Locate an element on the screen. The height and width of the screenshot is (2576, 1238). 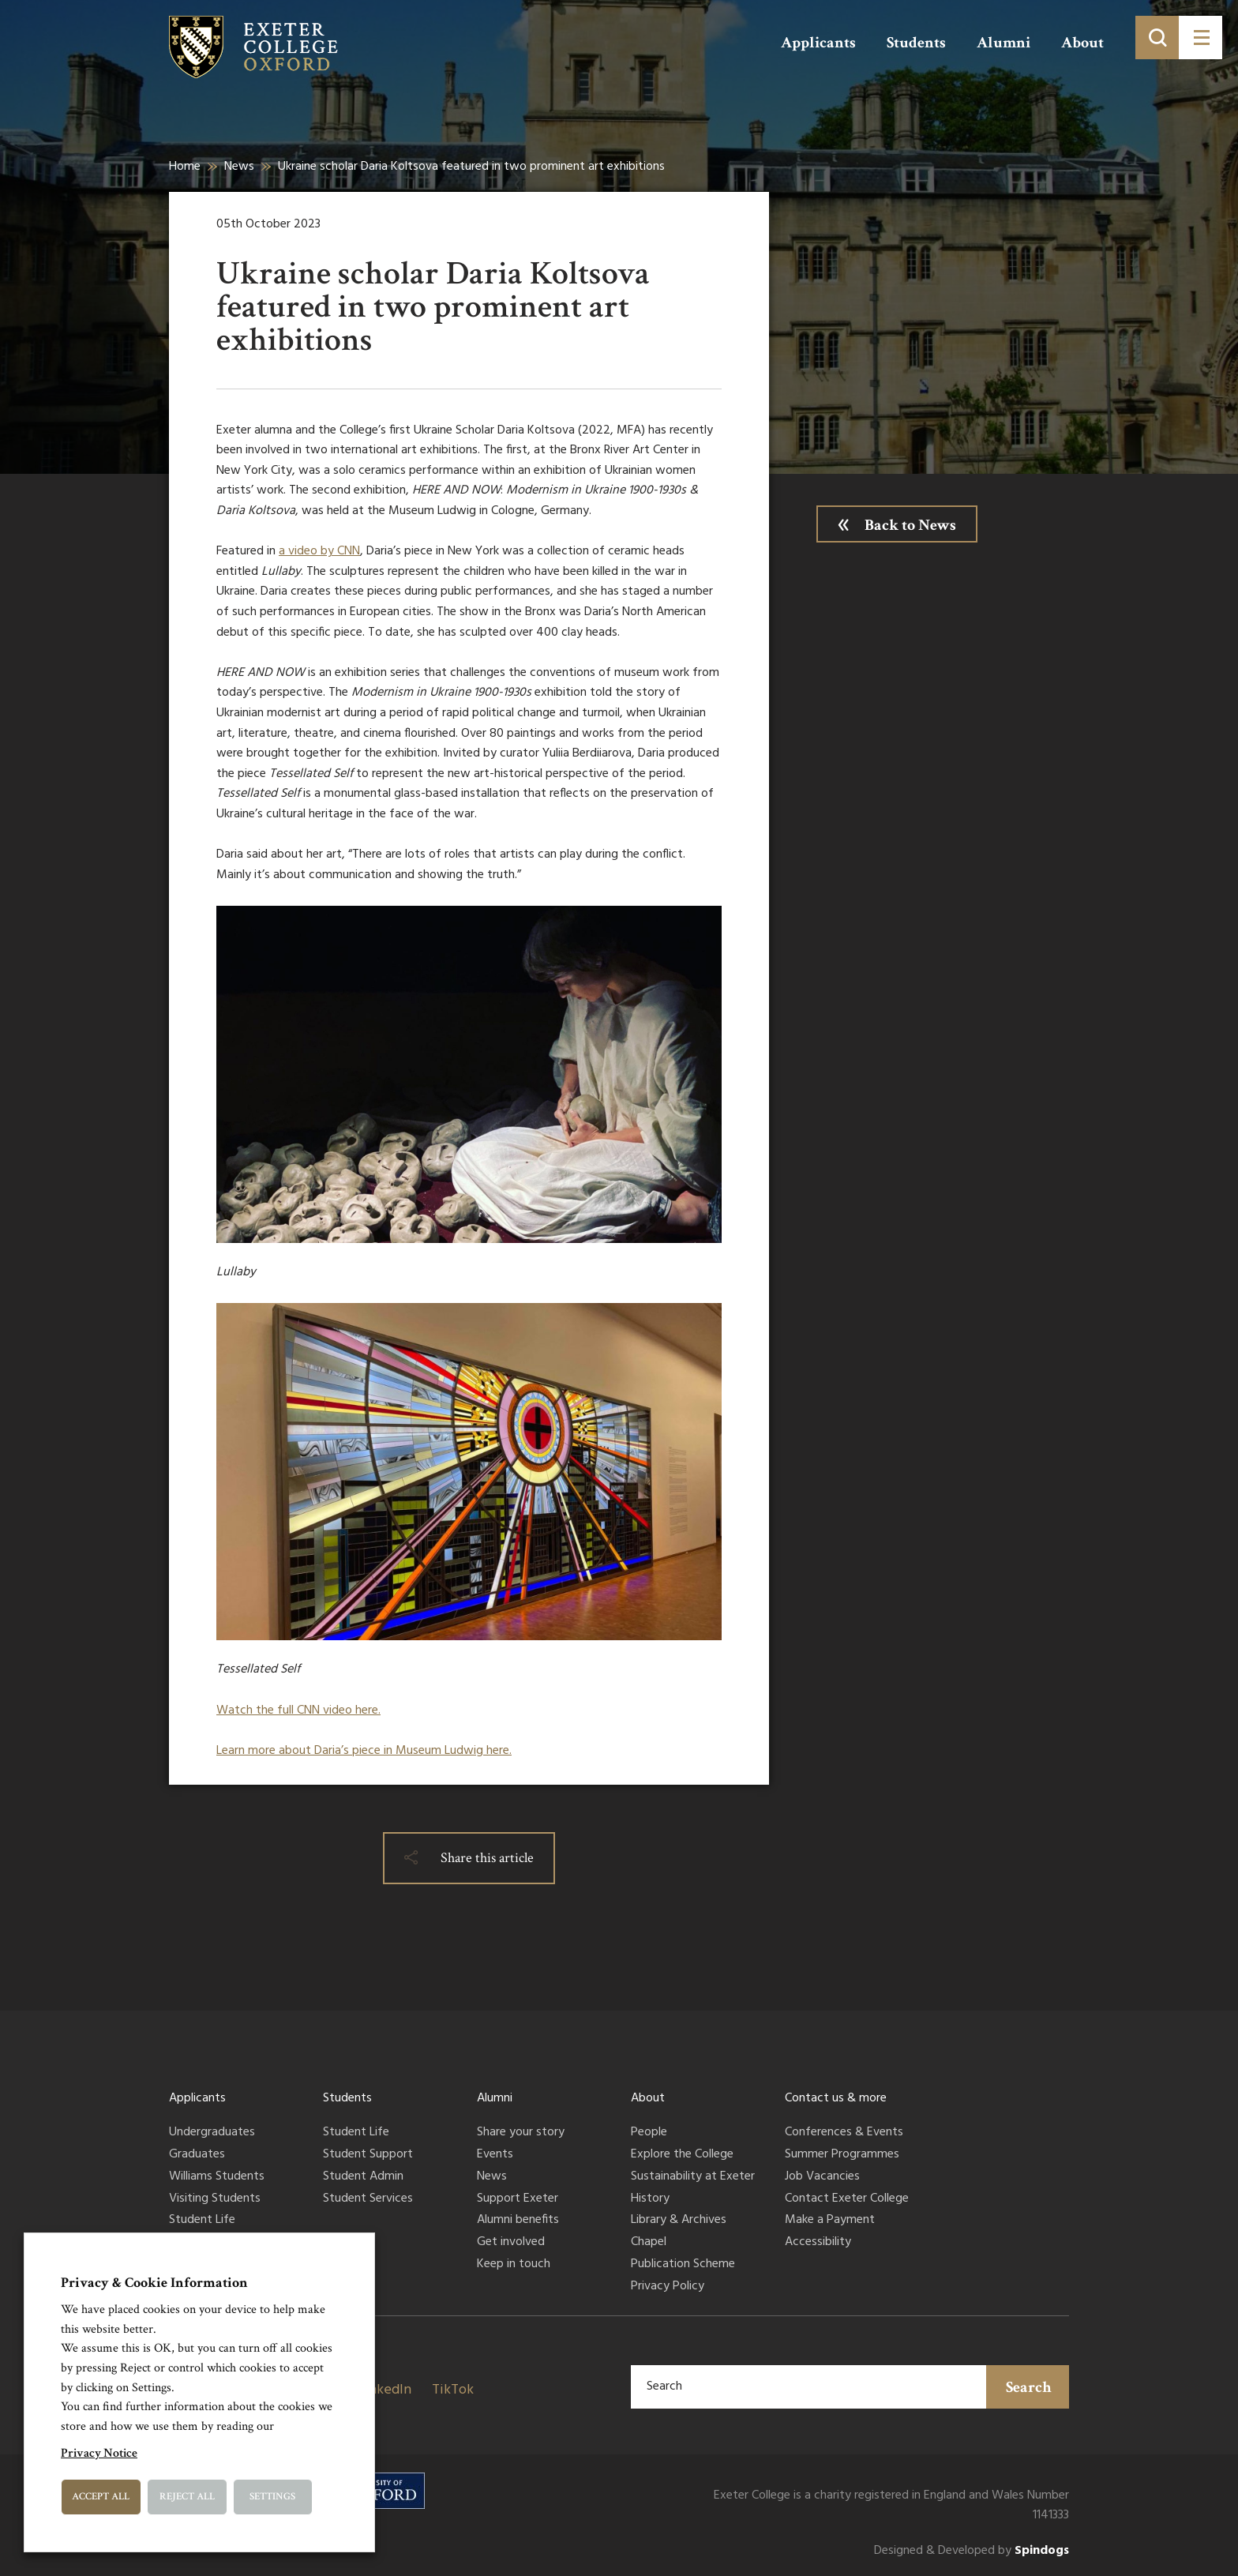
TikTok is located at coordinates (453, 2390).